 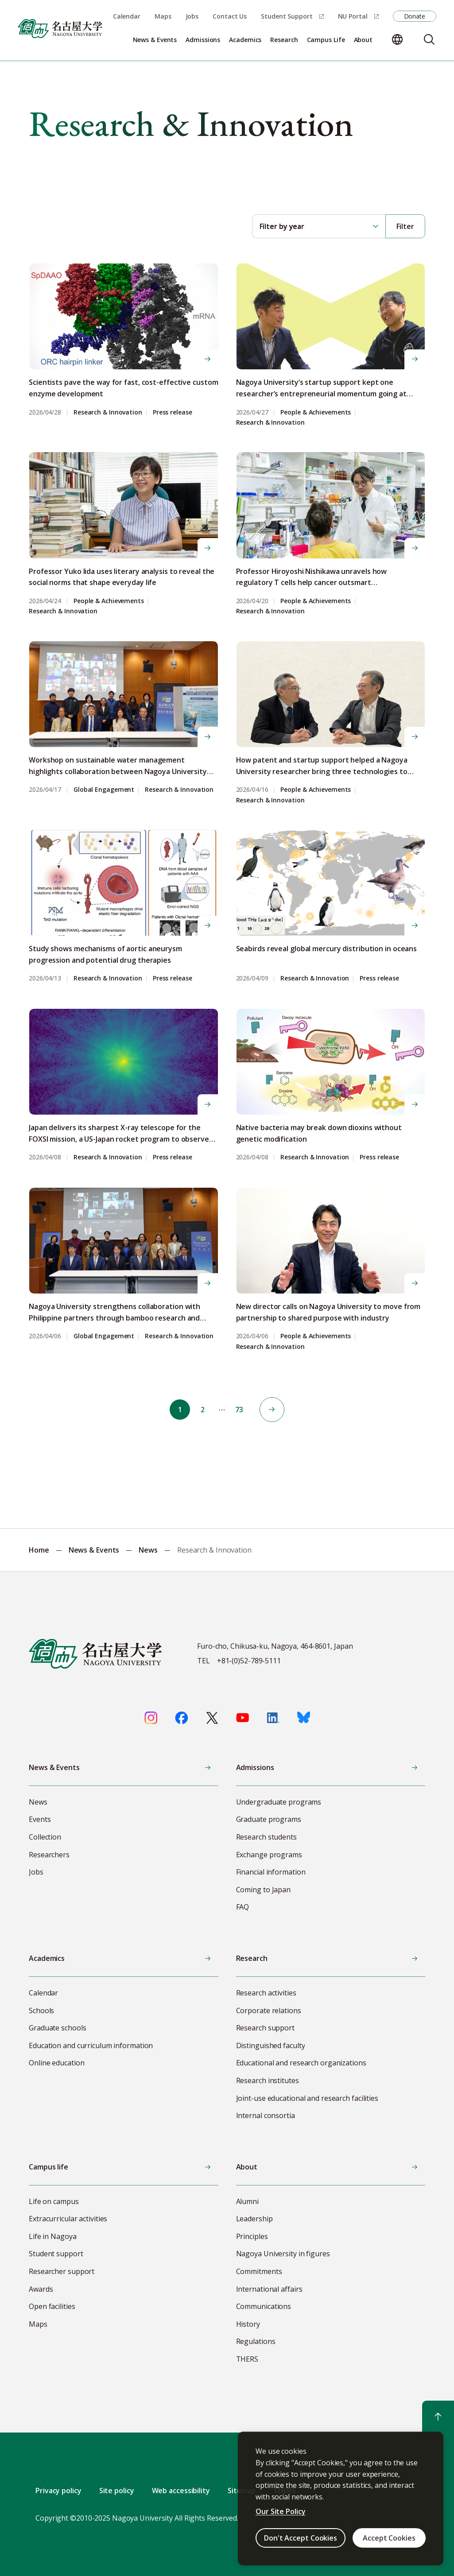 What do you see at coordinates (315, 412) in the screenshot?
I see `People & Achievements` at bounding box center [315, 412].